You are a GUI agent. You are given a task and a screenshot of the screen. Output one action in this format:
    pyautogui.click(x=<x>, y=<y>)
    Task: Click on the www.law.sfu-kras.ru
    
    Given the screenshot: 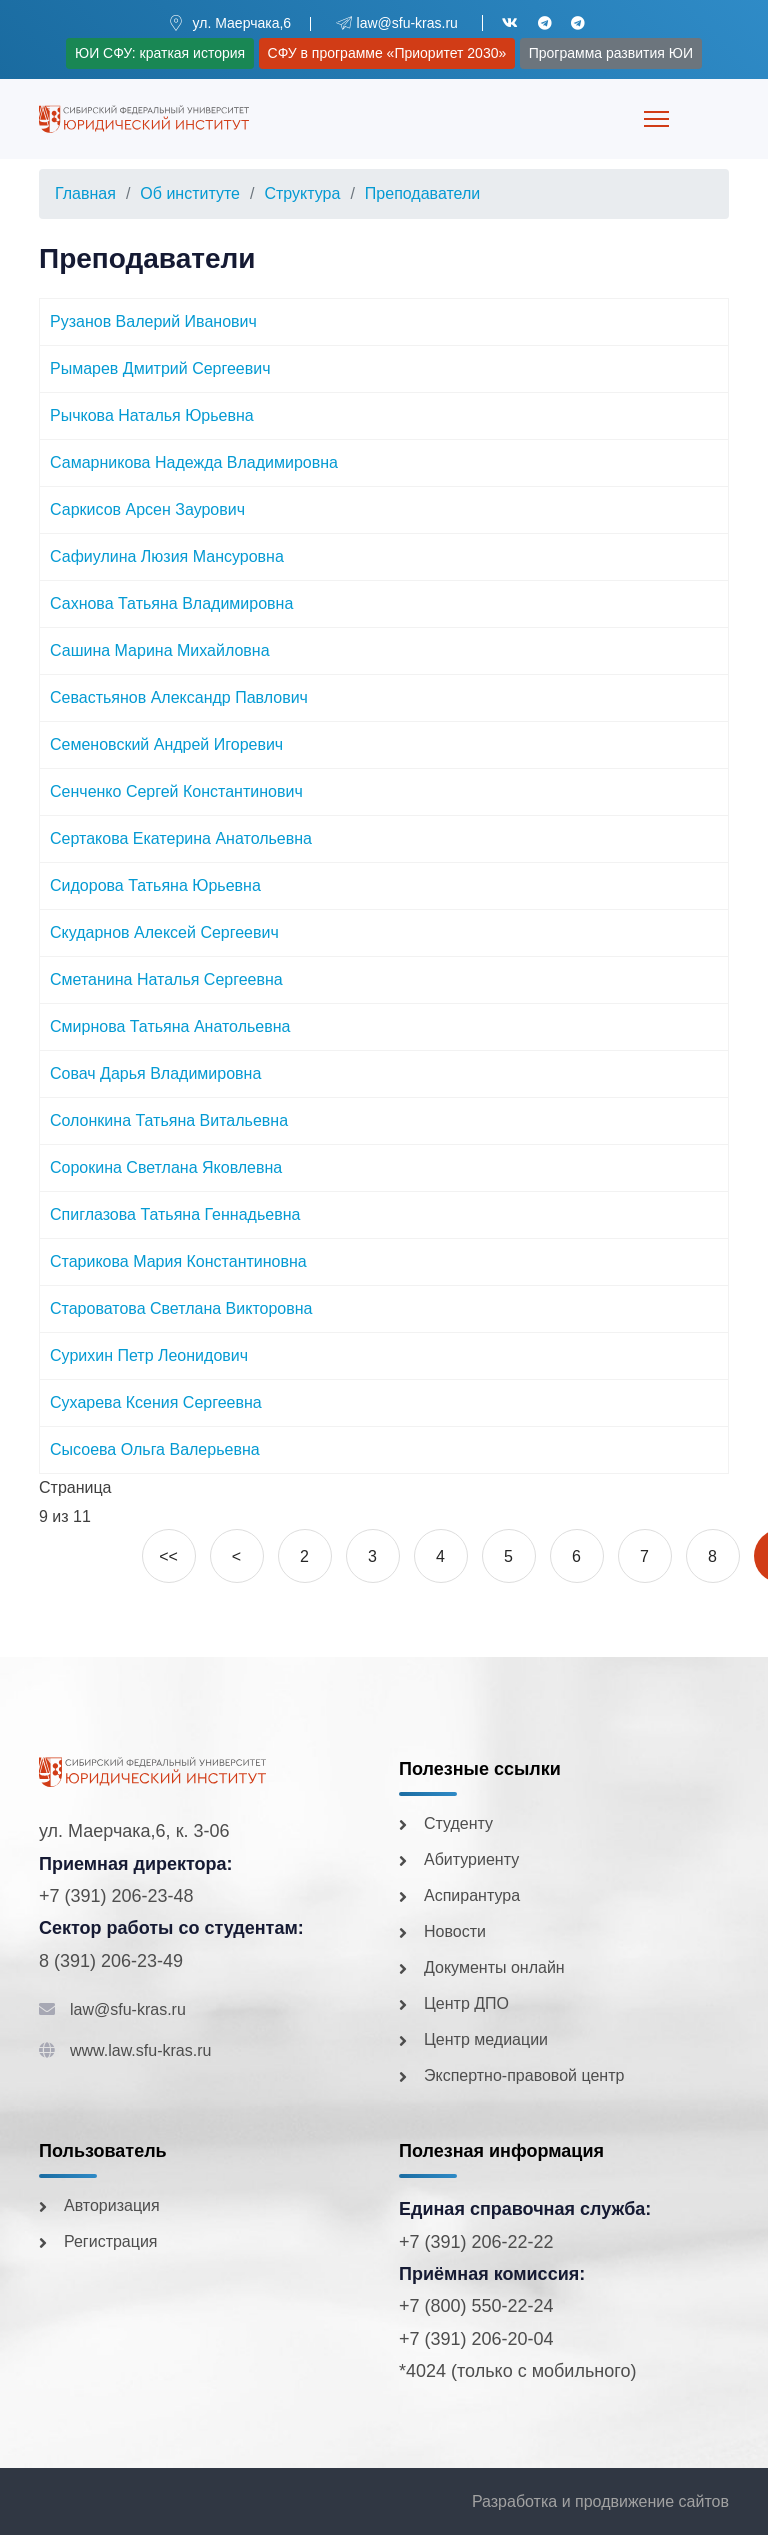 What is the action you would take?
    pyautogui.click(x=140, y=2050)
    